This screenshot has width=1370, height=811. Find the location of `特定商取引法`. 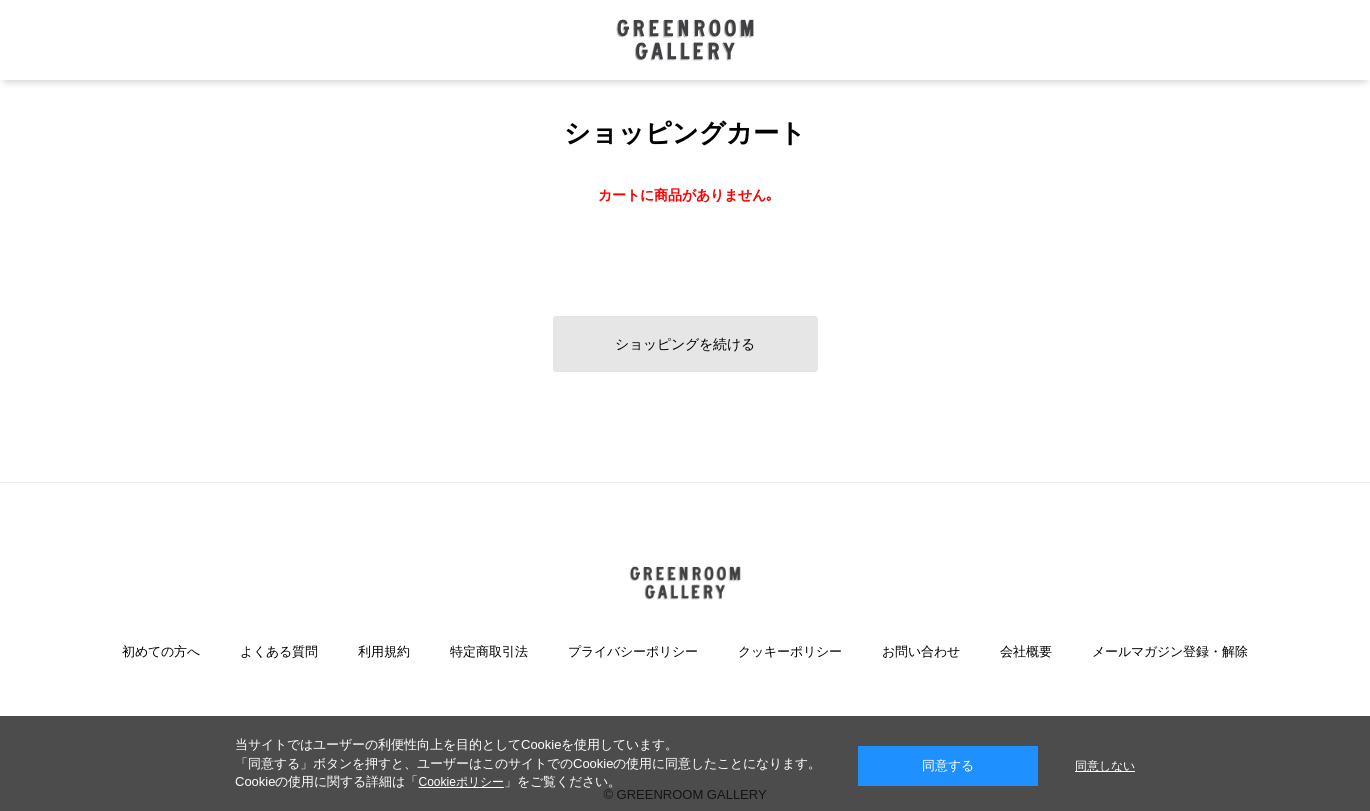

特定商取引法 is located at coordinates (489, 651).